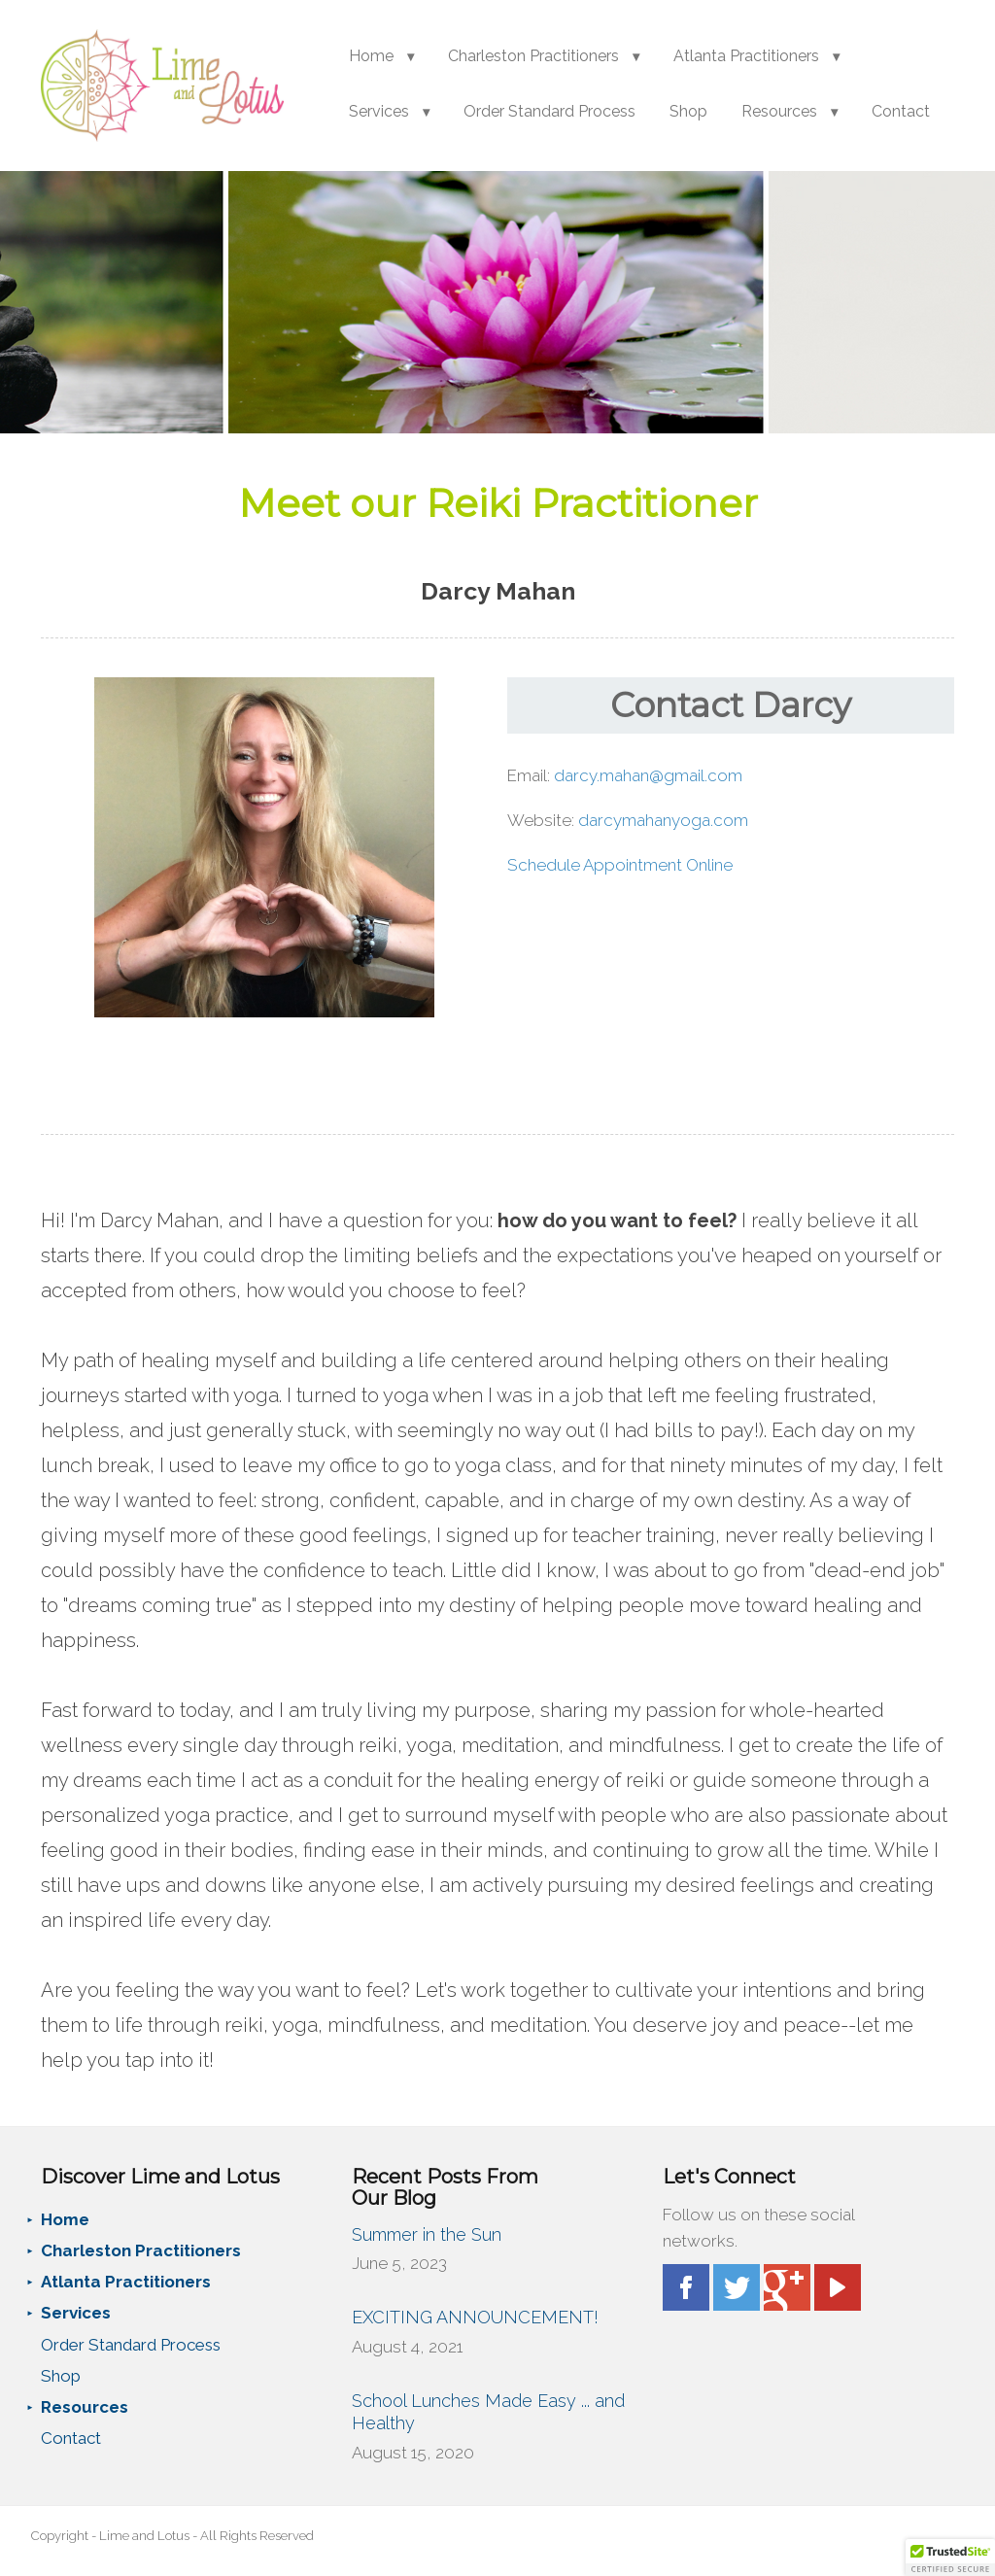 The height and width of the screenshot is (2576, 995). What do you see at coordinates (746, 56) in the screenshot?
I see `Atlanta Practitioners` at bounding box center [746, 56].